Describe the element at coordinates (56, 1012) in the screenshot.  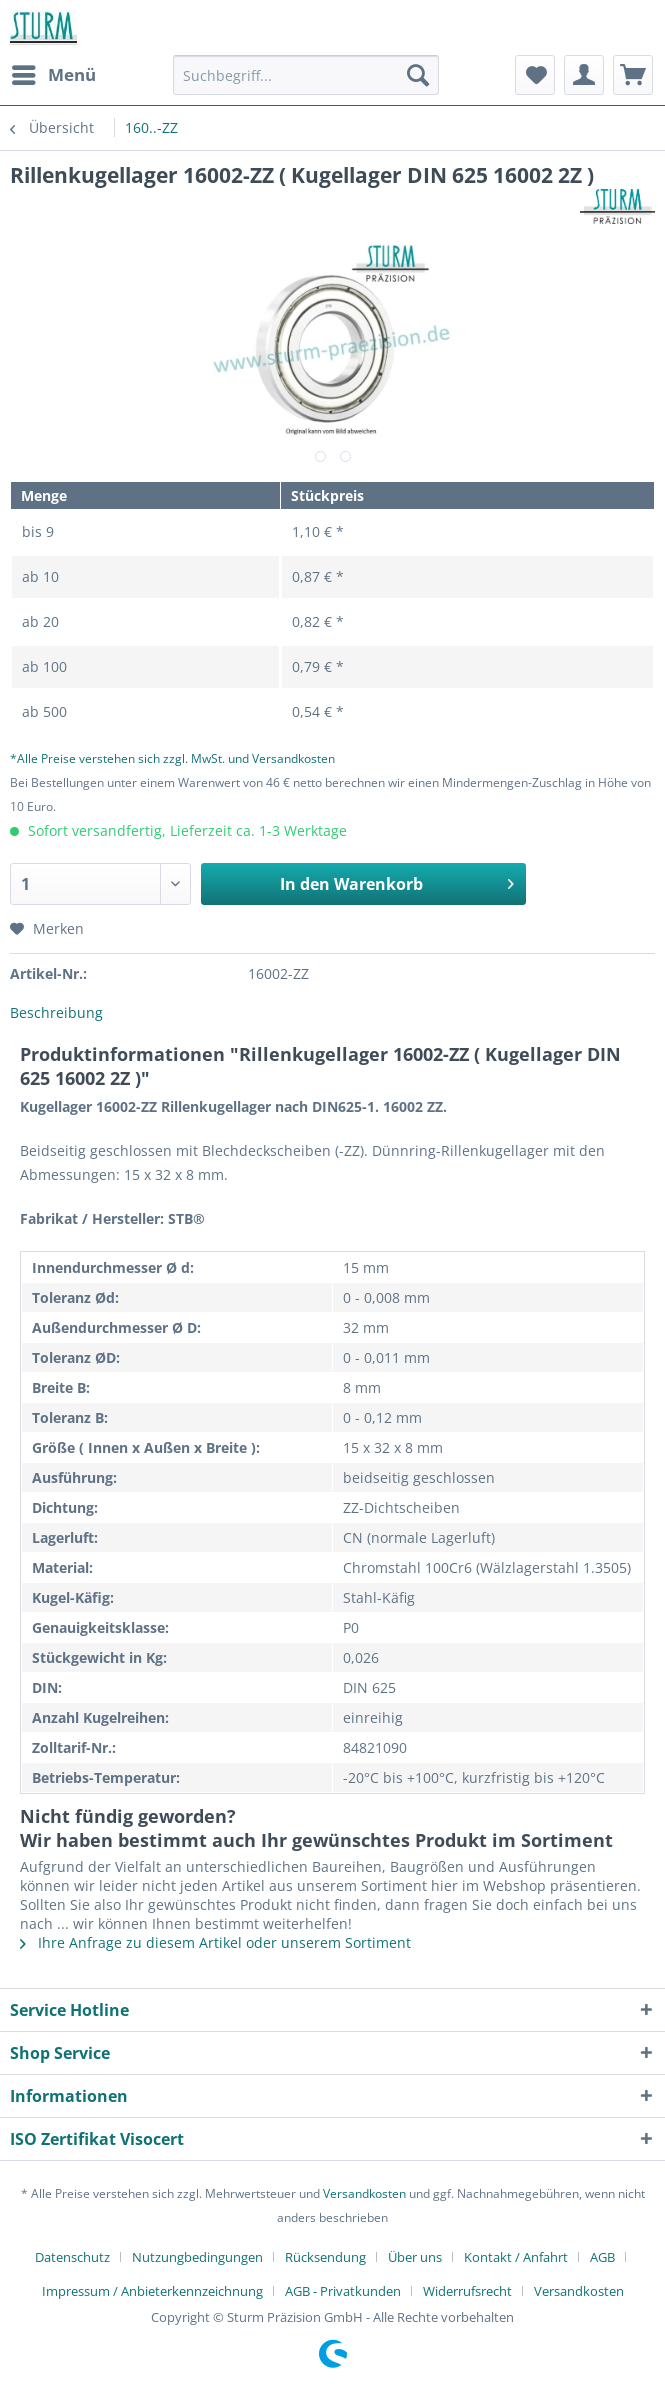
I see `Beschreibung` at that location.